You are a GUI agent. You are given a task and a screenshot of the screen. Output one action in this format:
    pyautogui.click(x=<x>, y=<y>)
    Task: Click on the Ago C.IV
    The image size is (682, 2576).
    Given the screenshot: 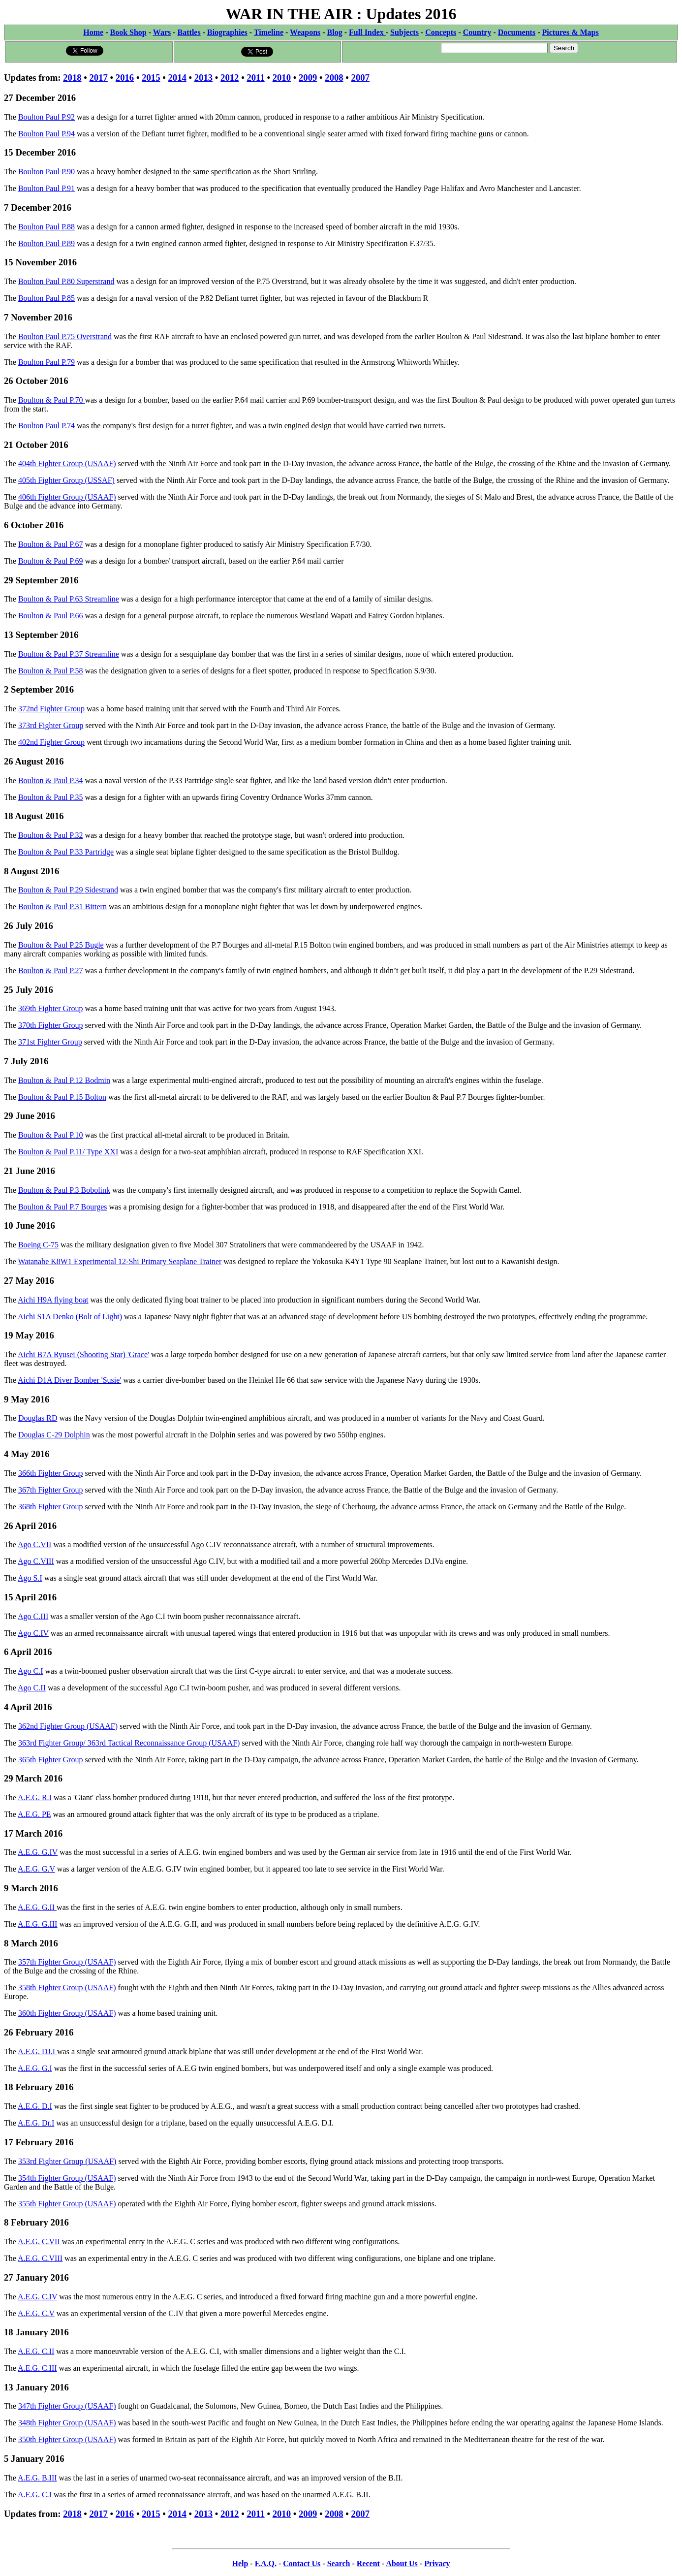 What is the action you would take?
    pyautogui.click(x=33, y=1633)
    